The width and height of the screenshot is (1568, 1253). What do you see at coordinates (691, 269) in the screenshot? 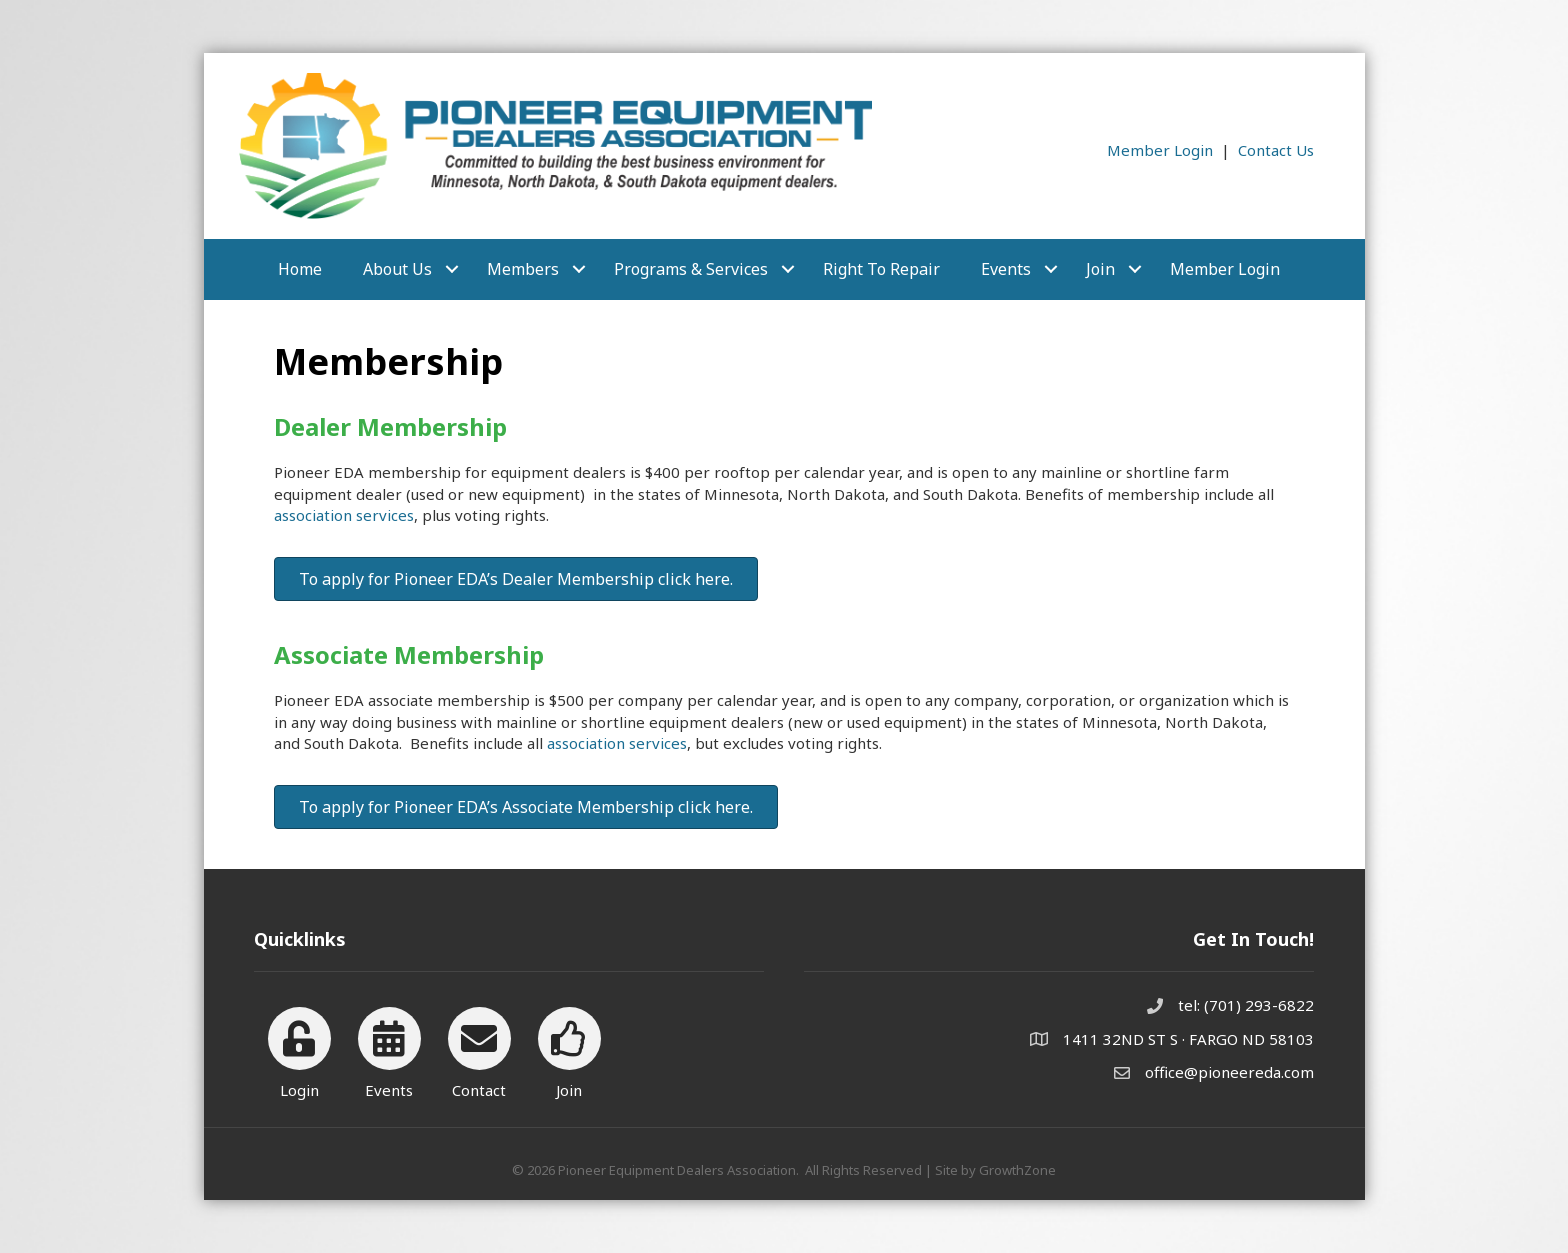
I see `Programs & Services` at bounding box center [691, 269].